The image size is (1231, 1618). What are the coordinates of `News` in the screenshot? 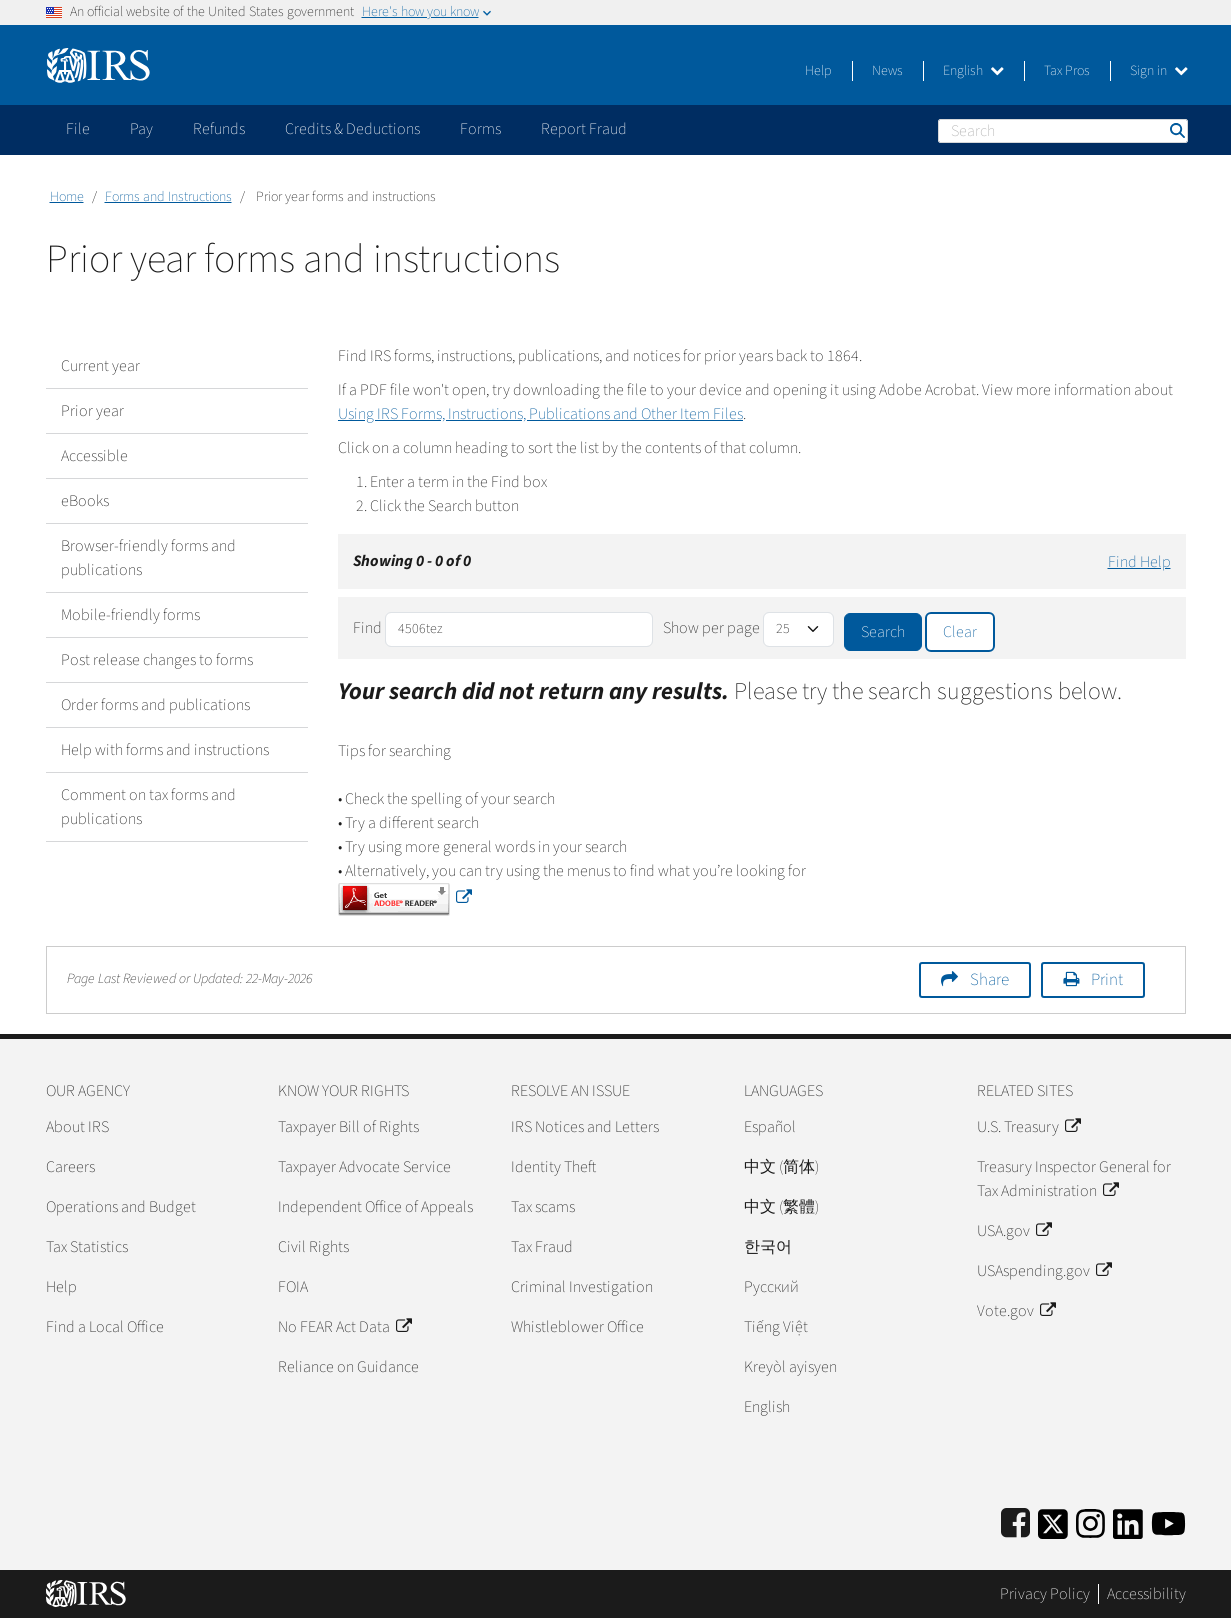 It's located at (887, 71).